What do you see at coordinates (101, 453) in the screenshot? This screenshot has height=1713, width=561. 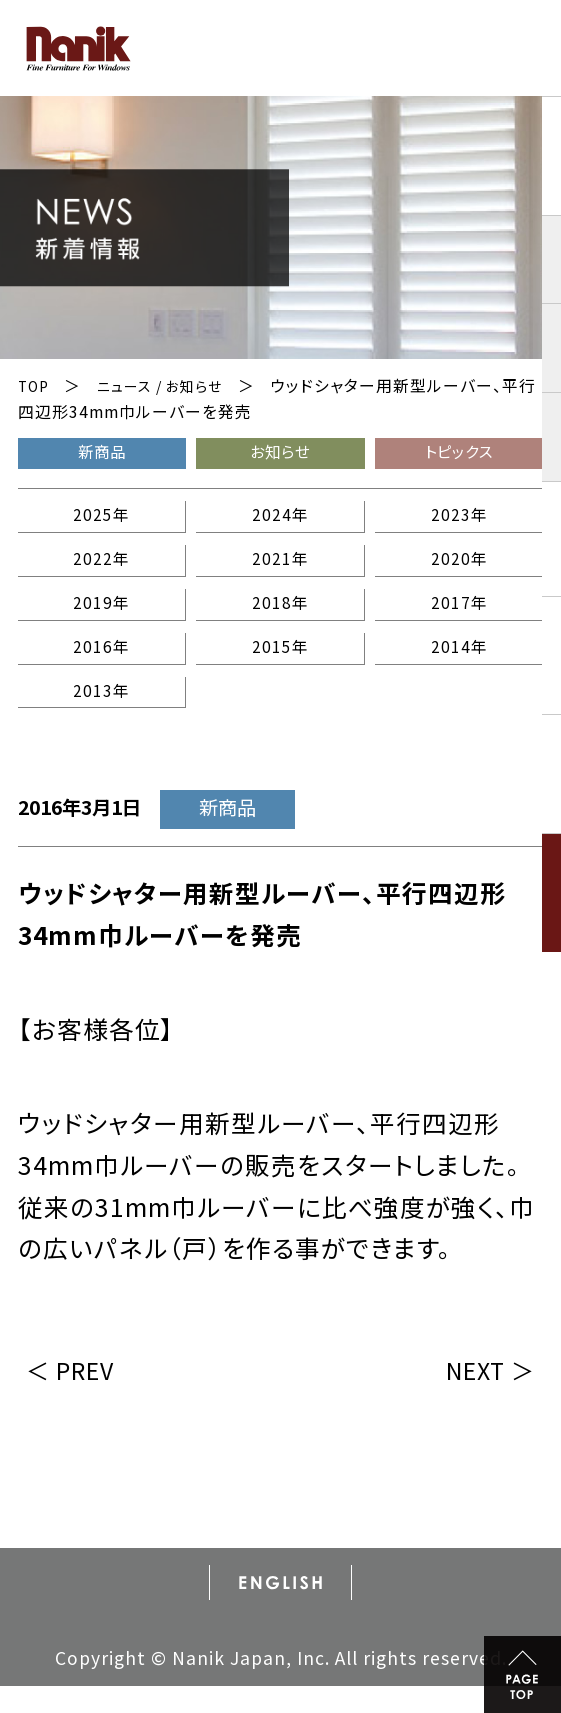 I see `新商品` at bounding box center [101, 453].